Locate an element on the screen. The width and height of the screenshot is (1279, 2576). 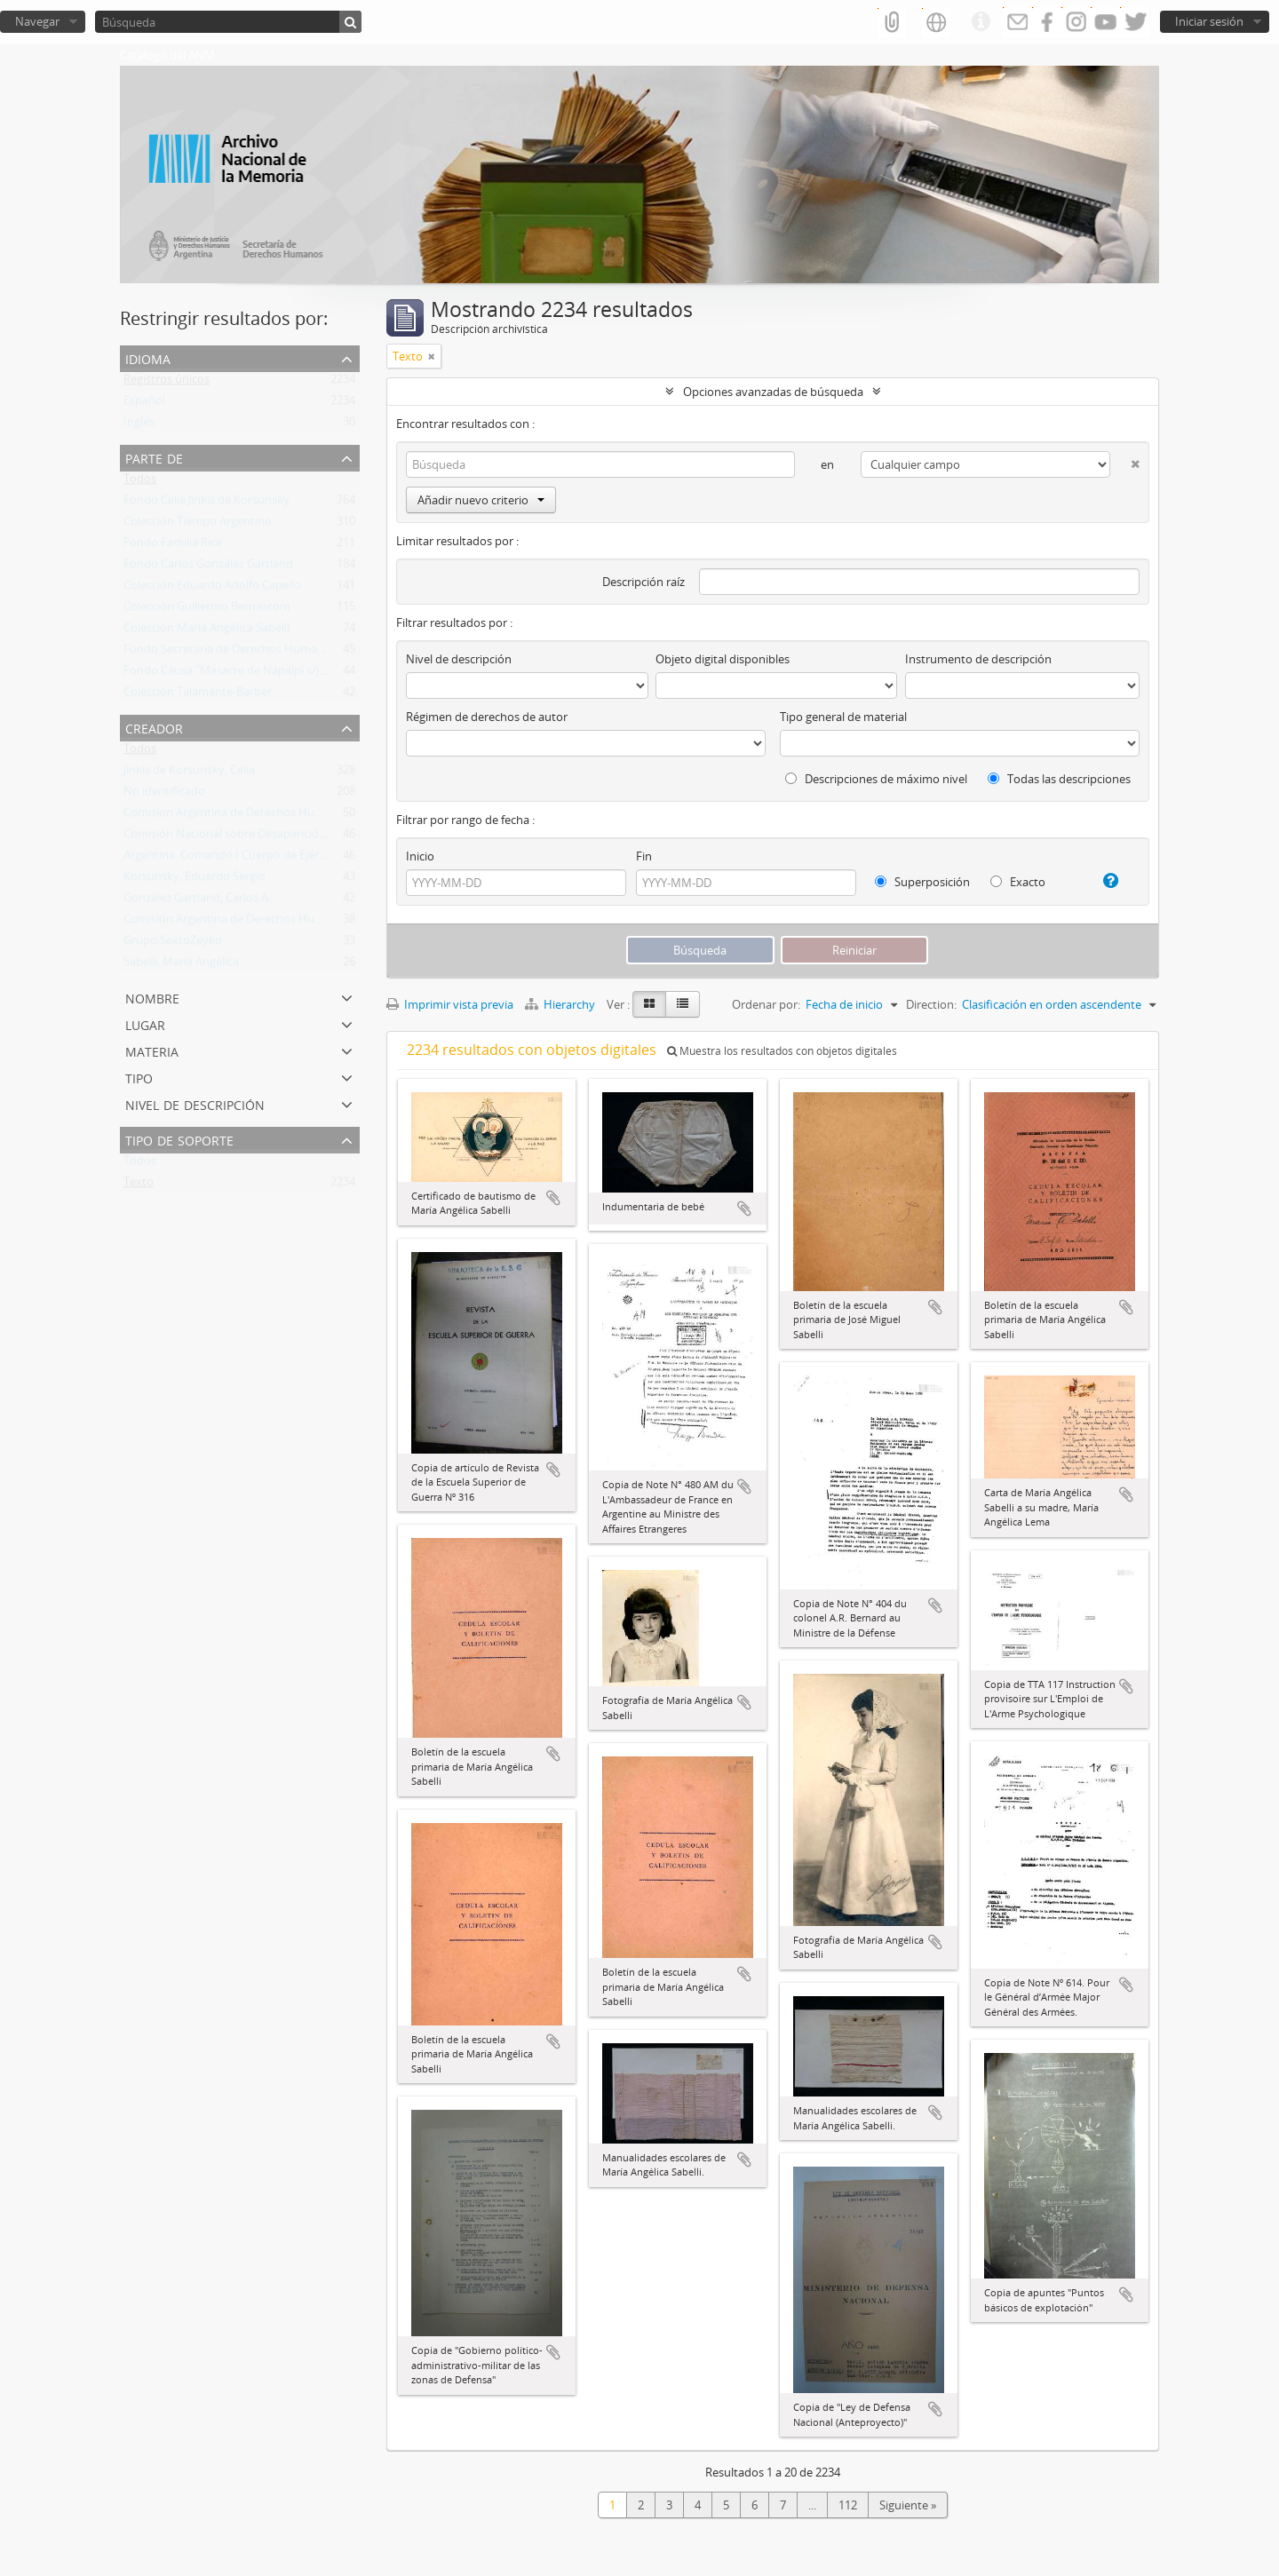
Descripción raíz is located at coordinates (643, 582).